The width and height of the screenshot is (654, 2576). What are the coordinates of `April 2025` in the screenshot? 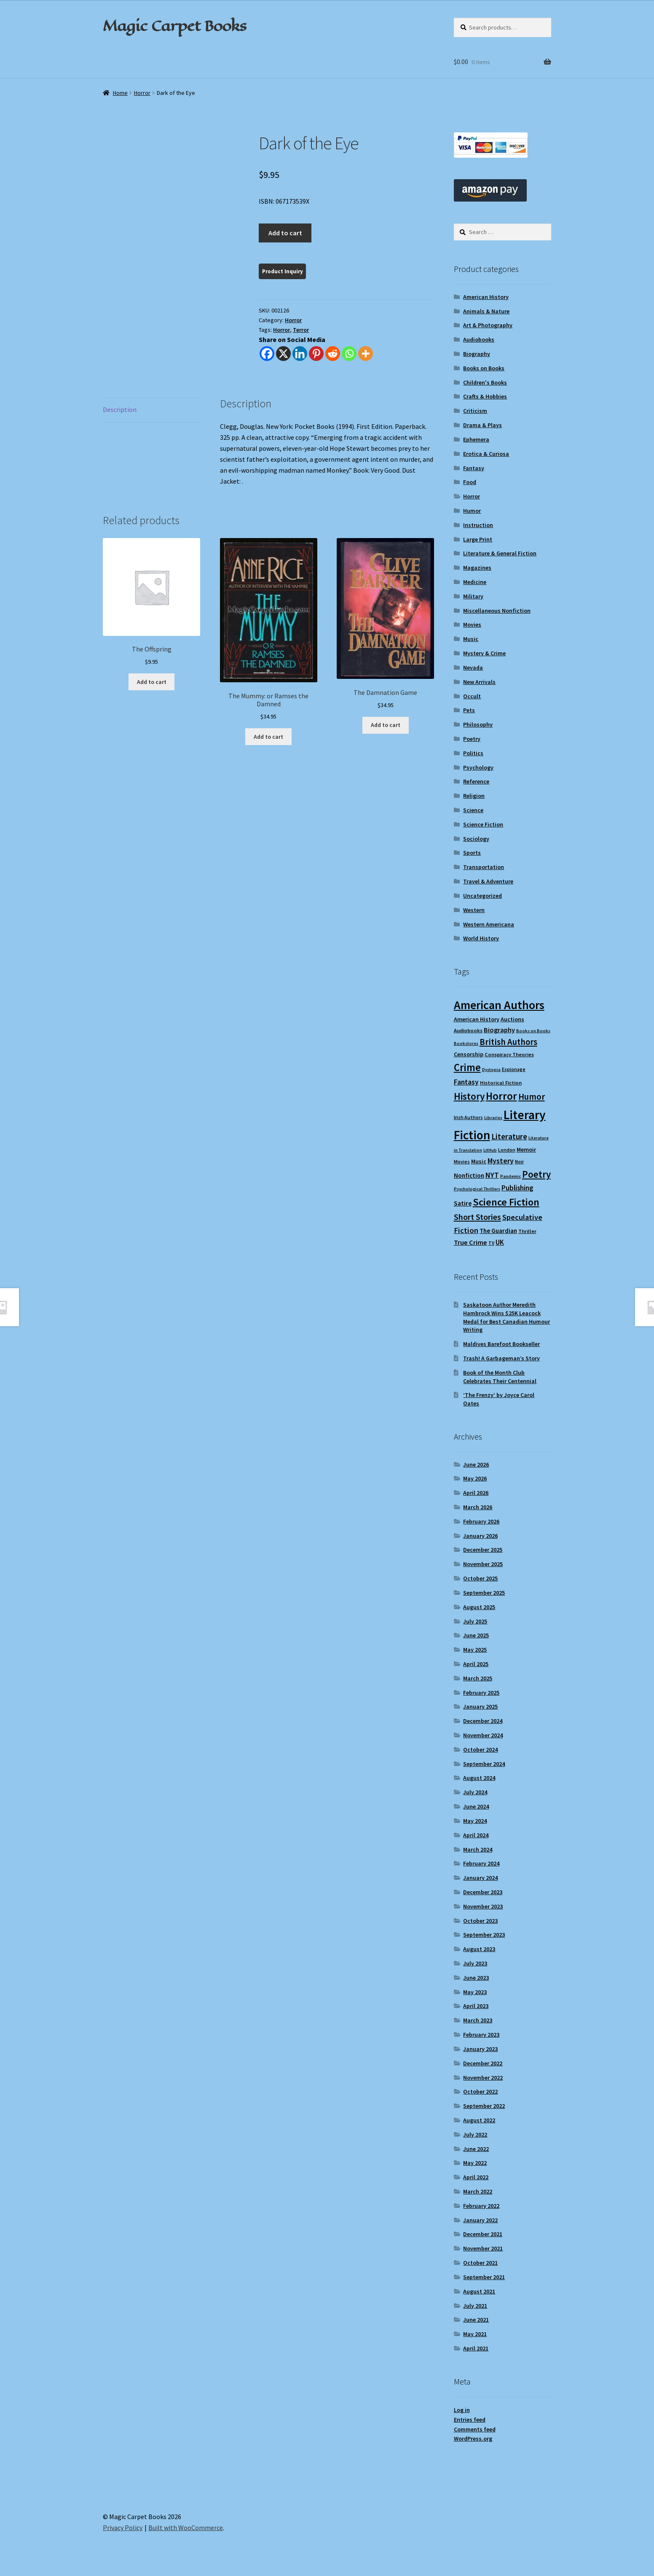 It's located at (475, 1664).